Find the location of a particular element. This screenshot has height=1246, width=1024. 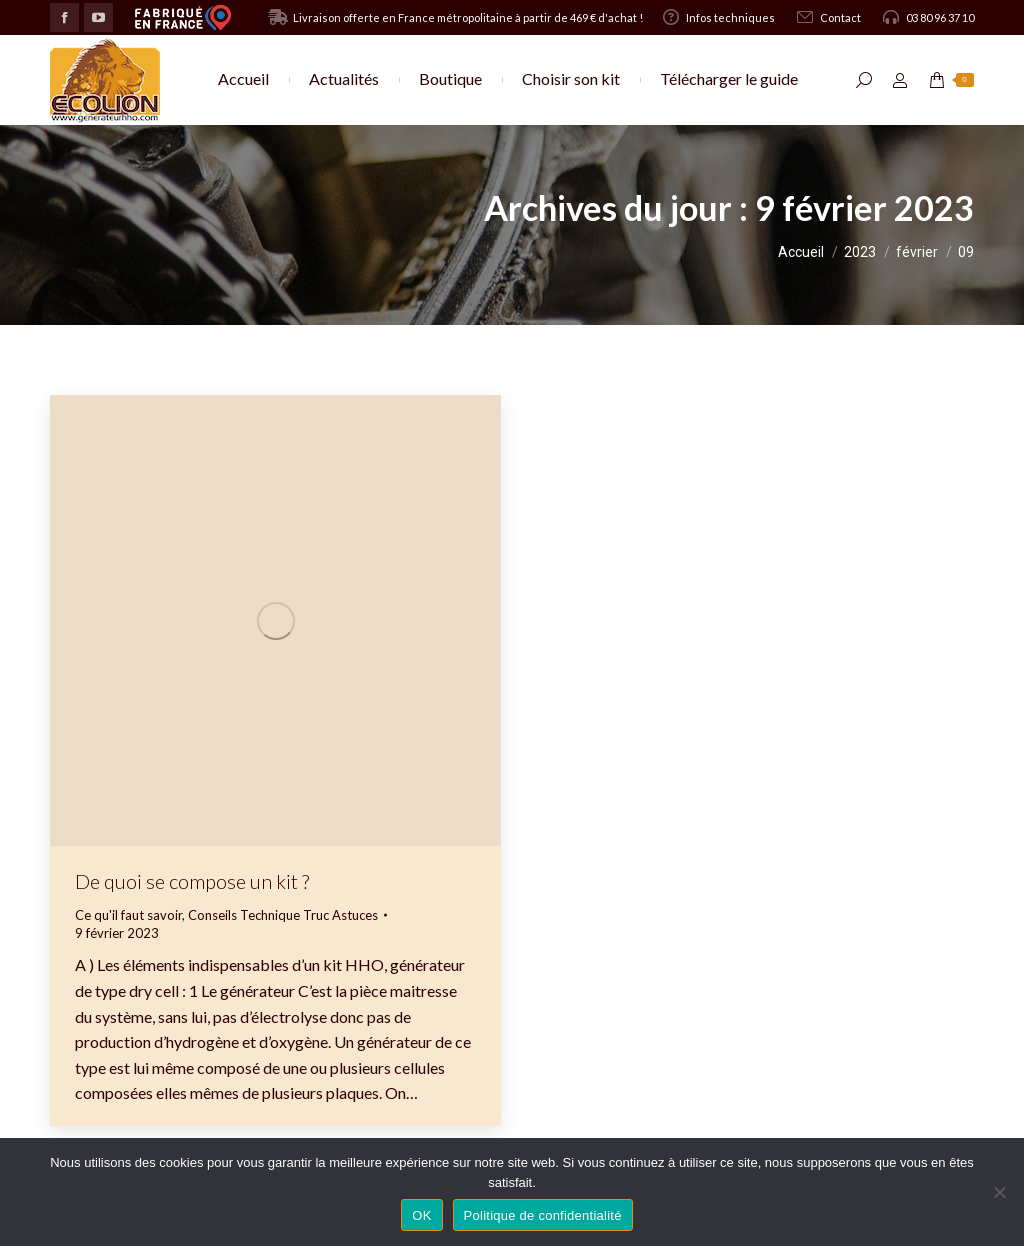

03 80 96 37 10 is located at coordinates (927, 17).